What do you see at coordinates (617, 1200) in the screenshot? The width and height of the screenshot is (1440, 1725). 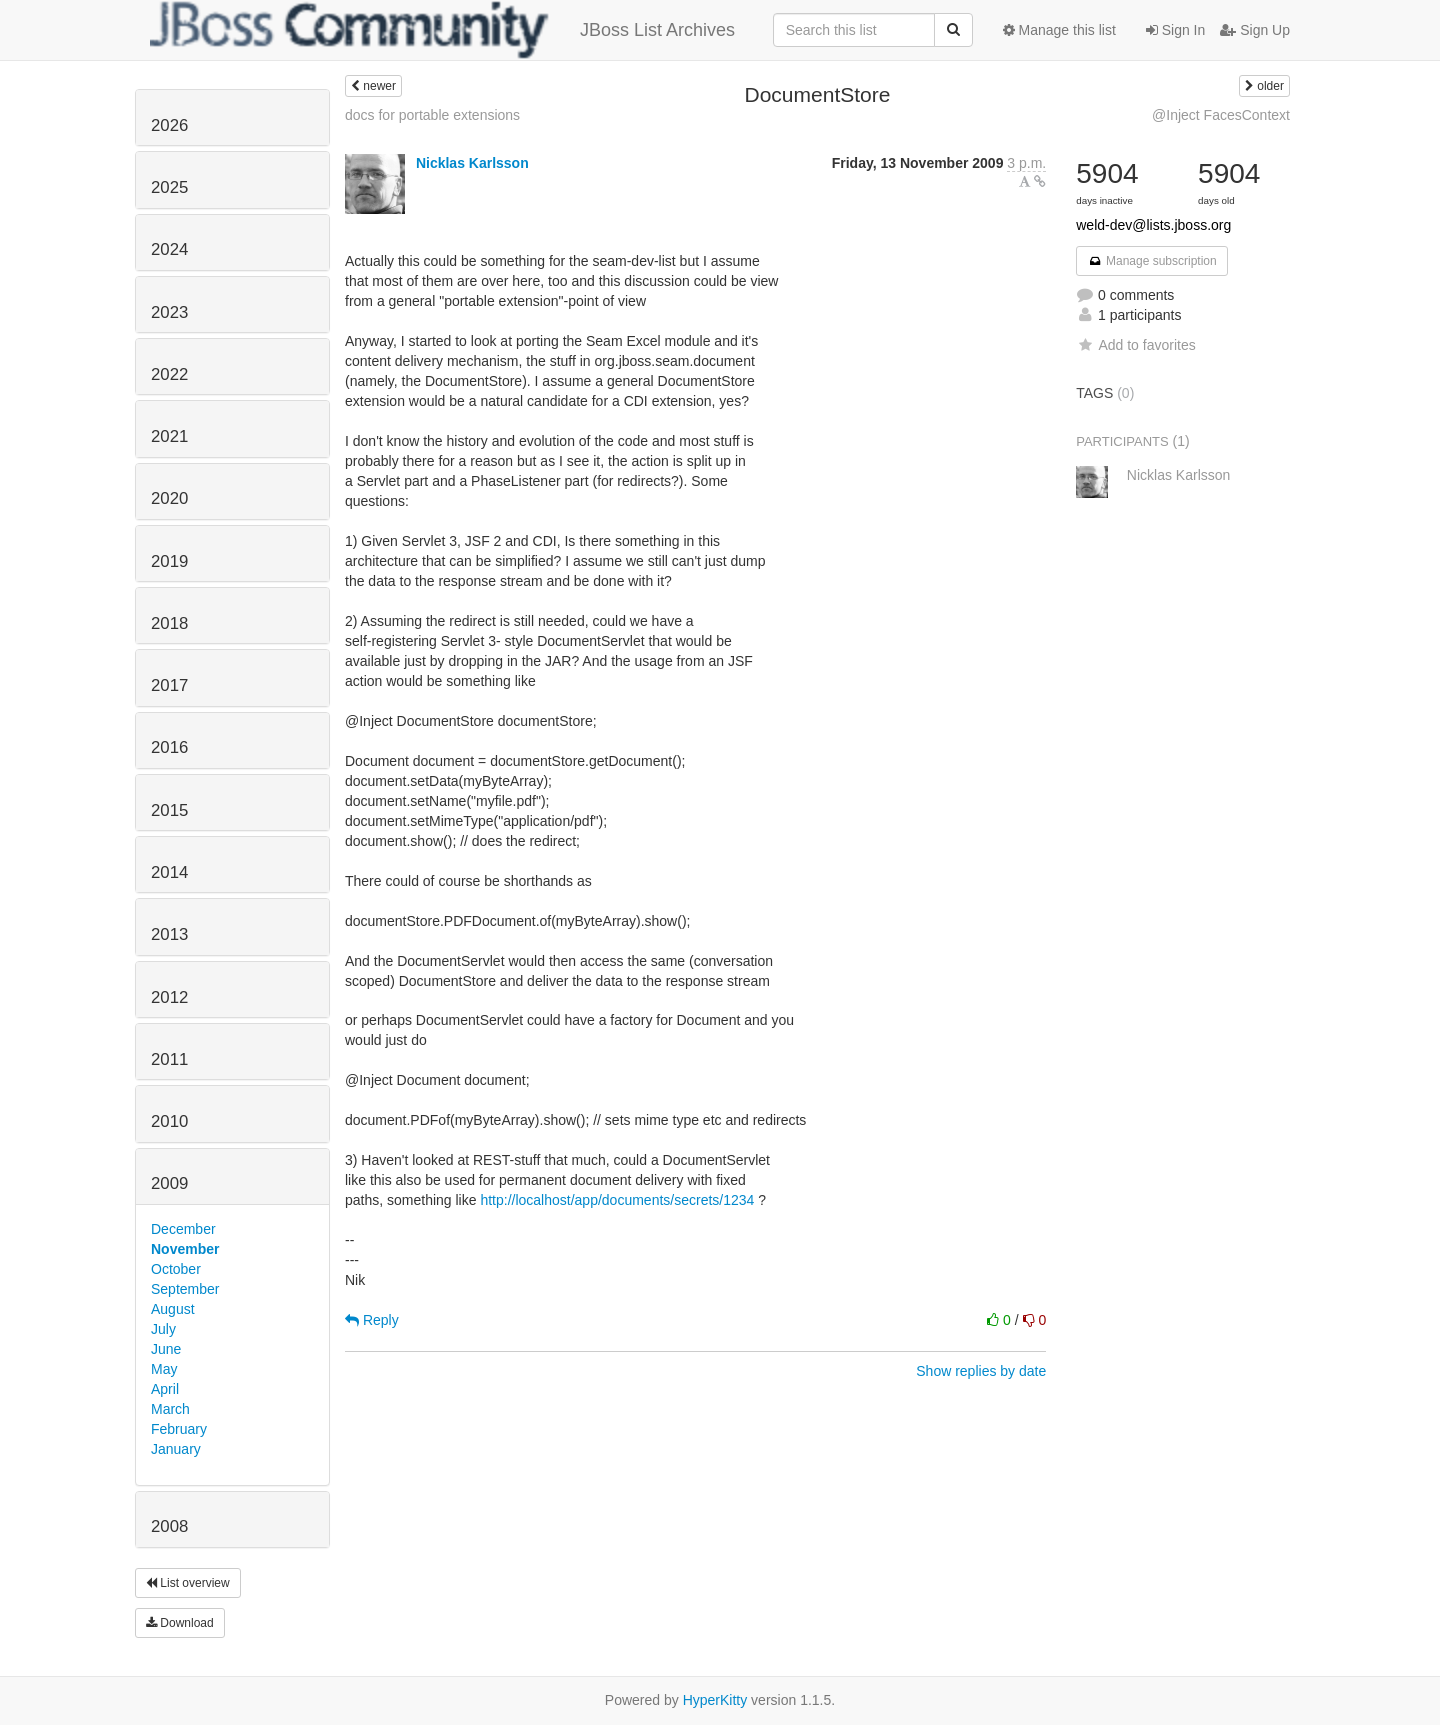 I see `http://localhost/app/documents/secrets/1234` at bounding box center [617, 1200].